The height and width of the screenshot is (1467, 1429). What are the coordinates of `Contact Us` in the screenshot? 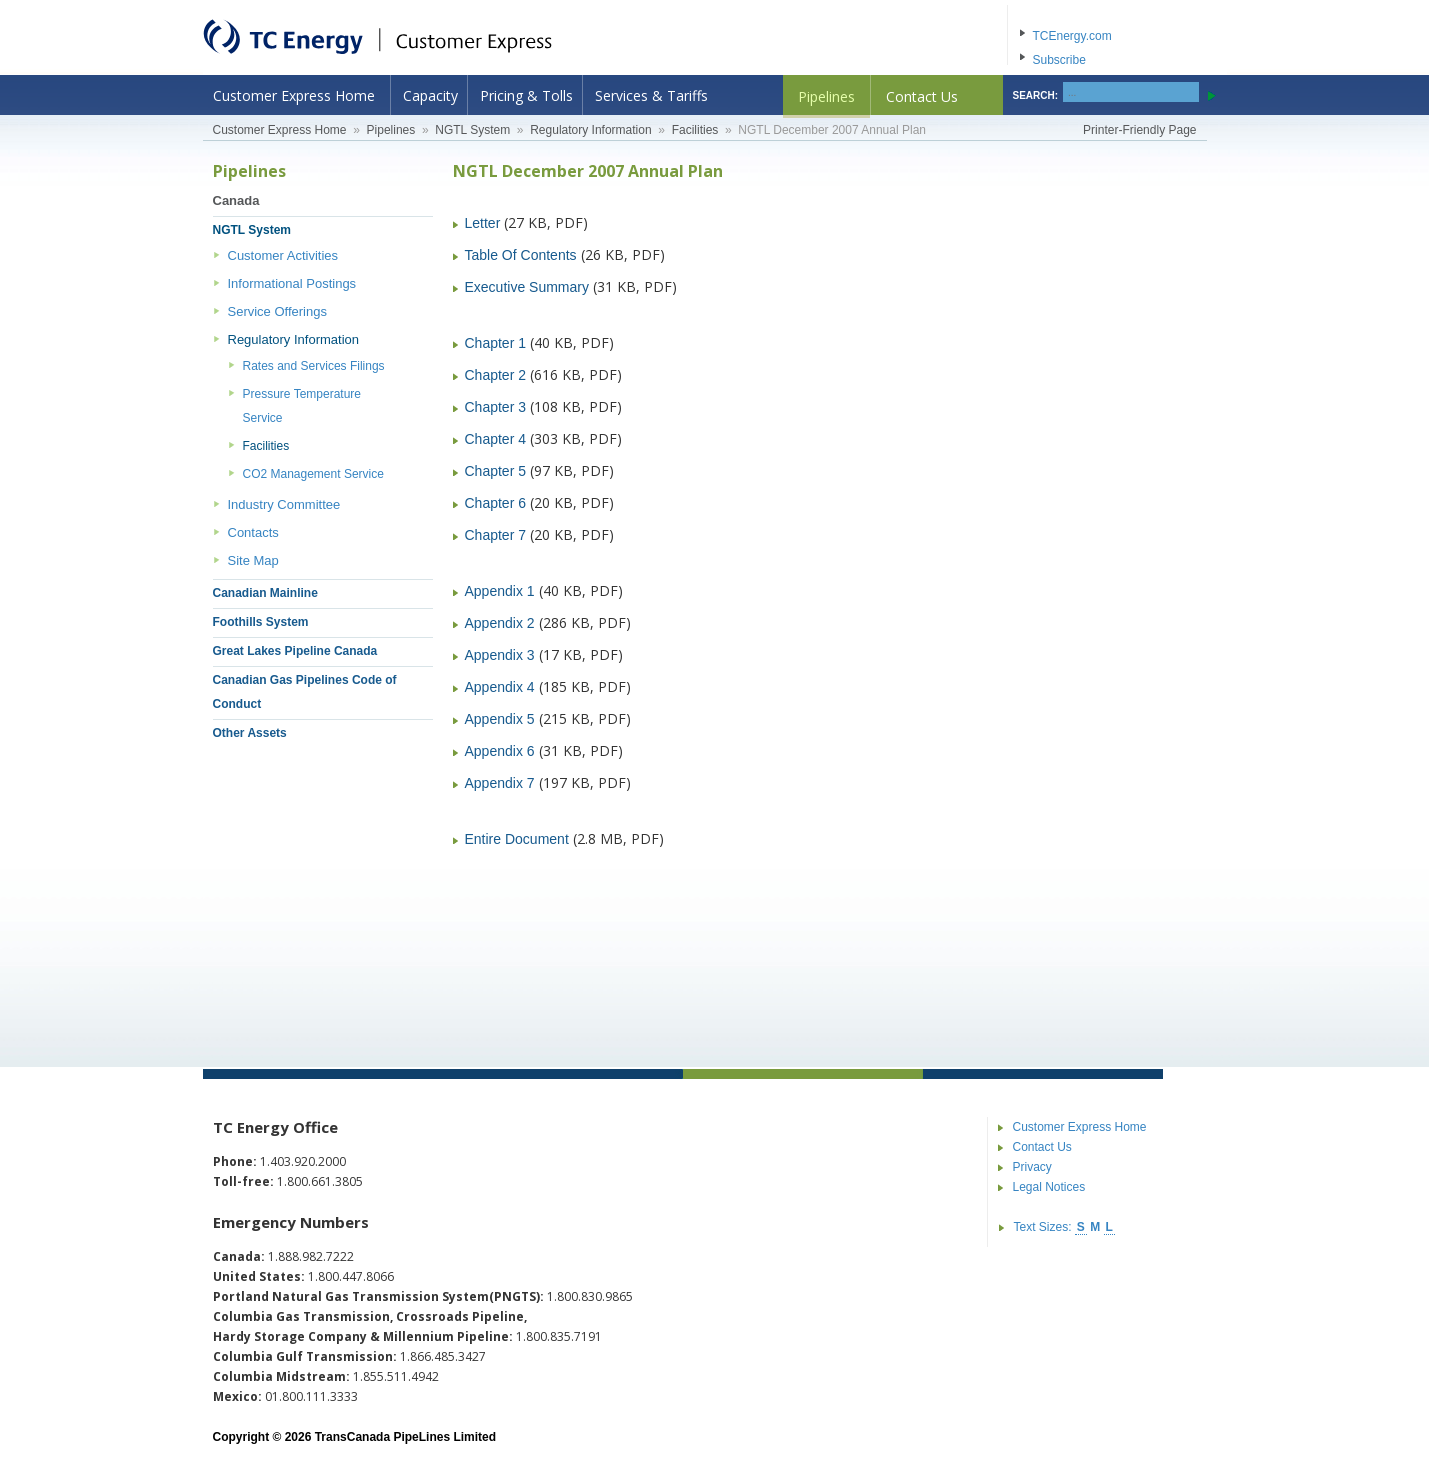 It's located at (922, 96).